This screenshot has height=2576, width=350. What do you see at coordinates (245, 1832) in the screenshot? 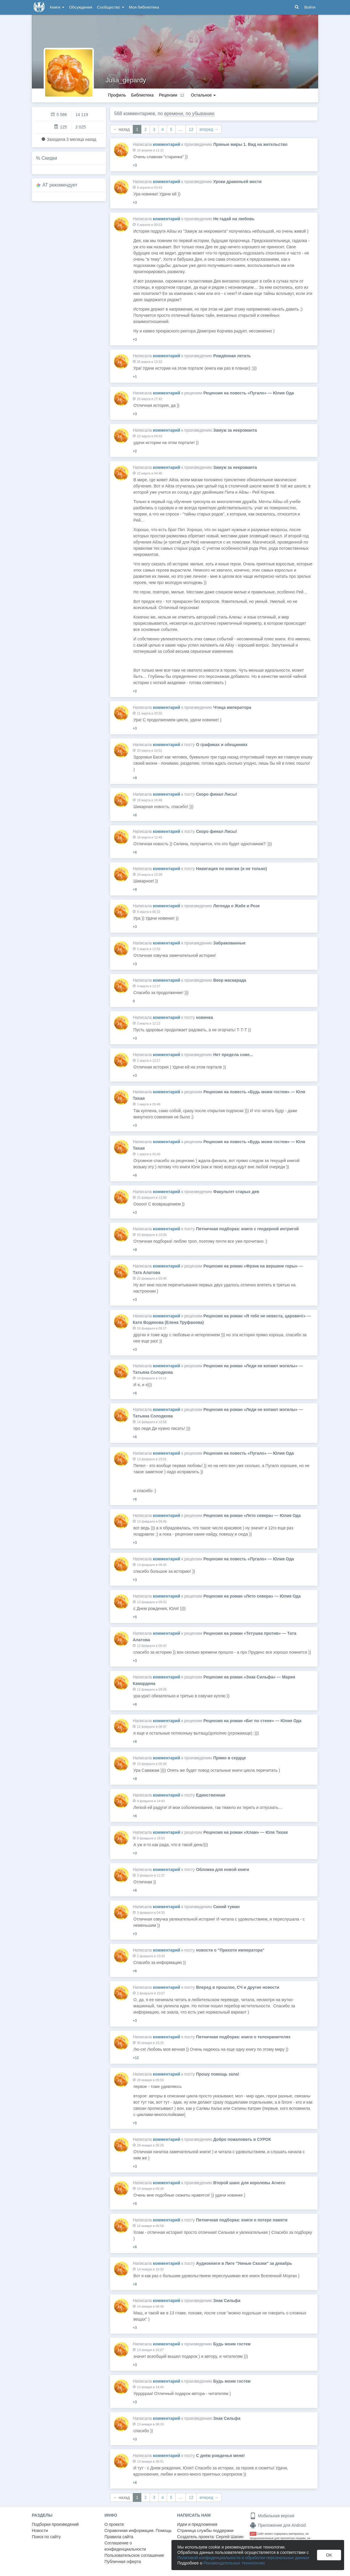
I see `Рецензия на роман «Хлам» — Юля Тихая` at bounding box center [245, 1832].